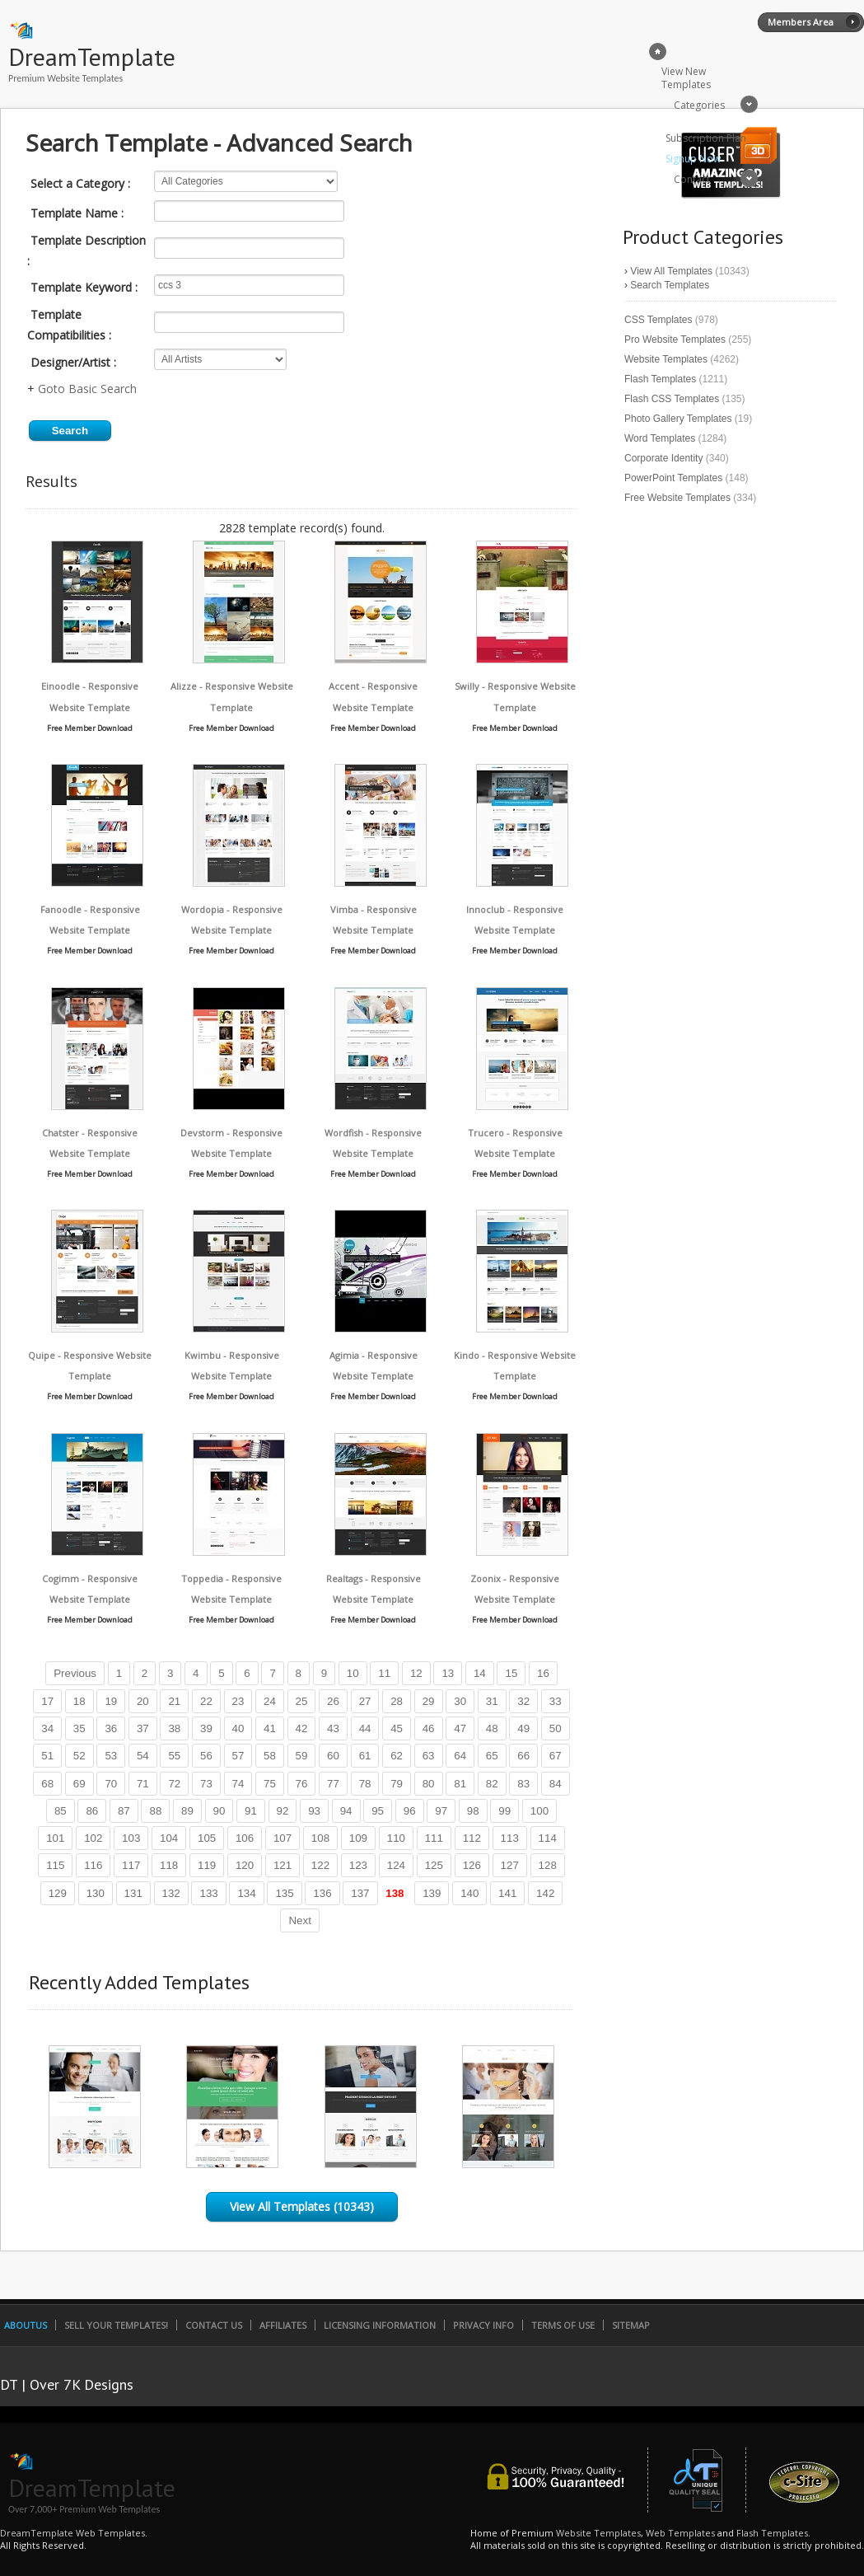  I want to click on 91, so click(251, 1811).